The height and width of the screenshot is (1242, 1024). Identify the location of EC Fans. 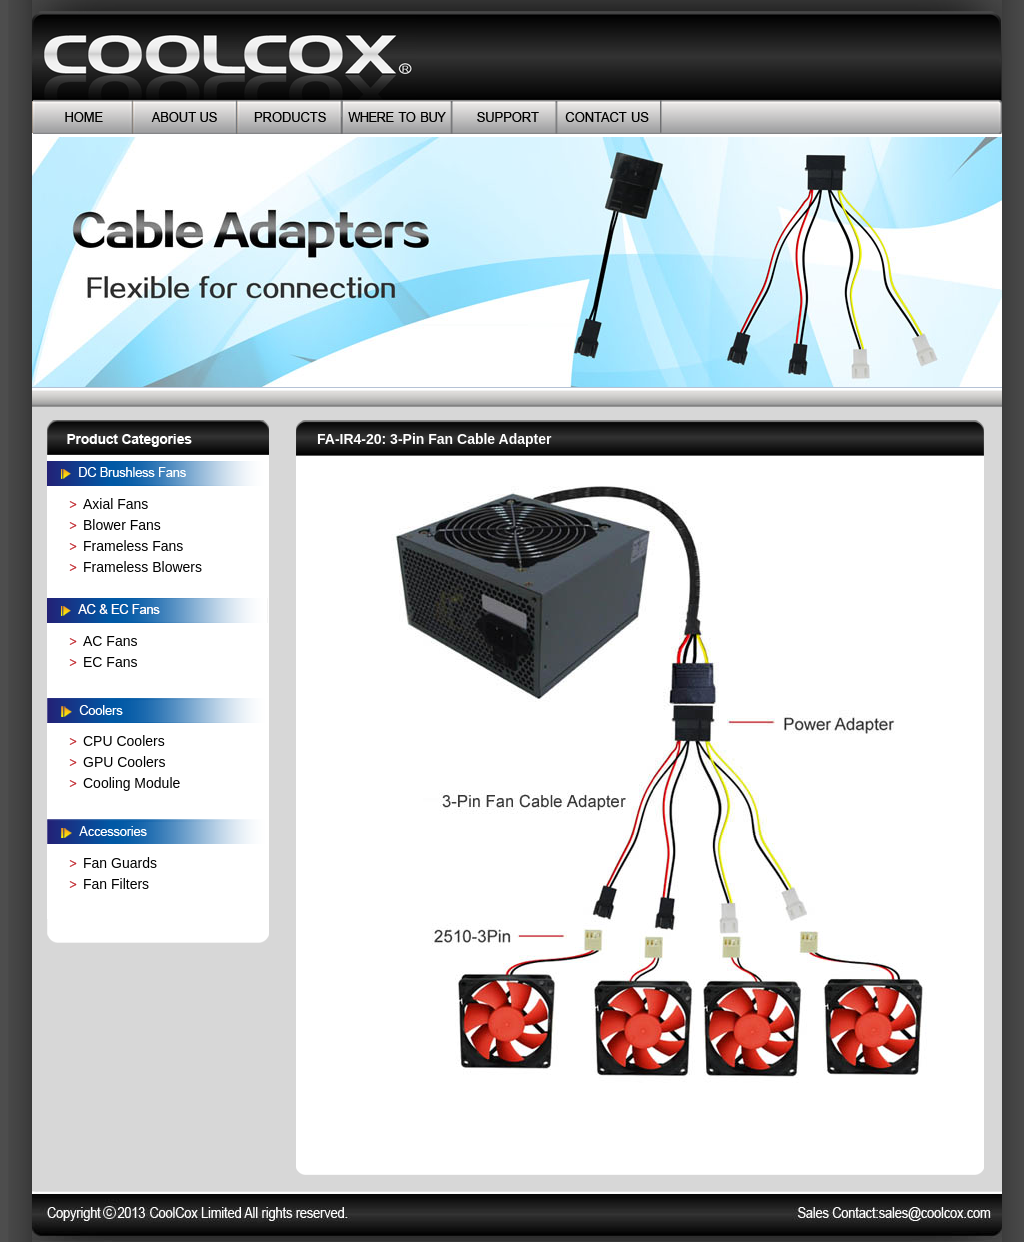
(110, 662).